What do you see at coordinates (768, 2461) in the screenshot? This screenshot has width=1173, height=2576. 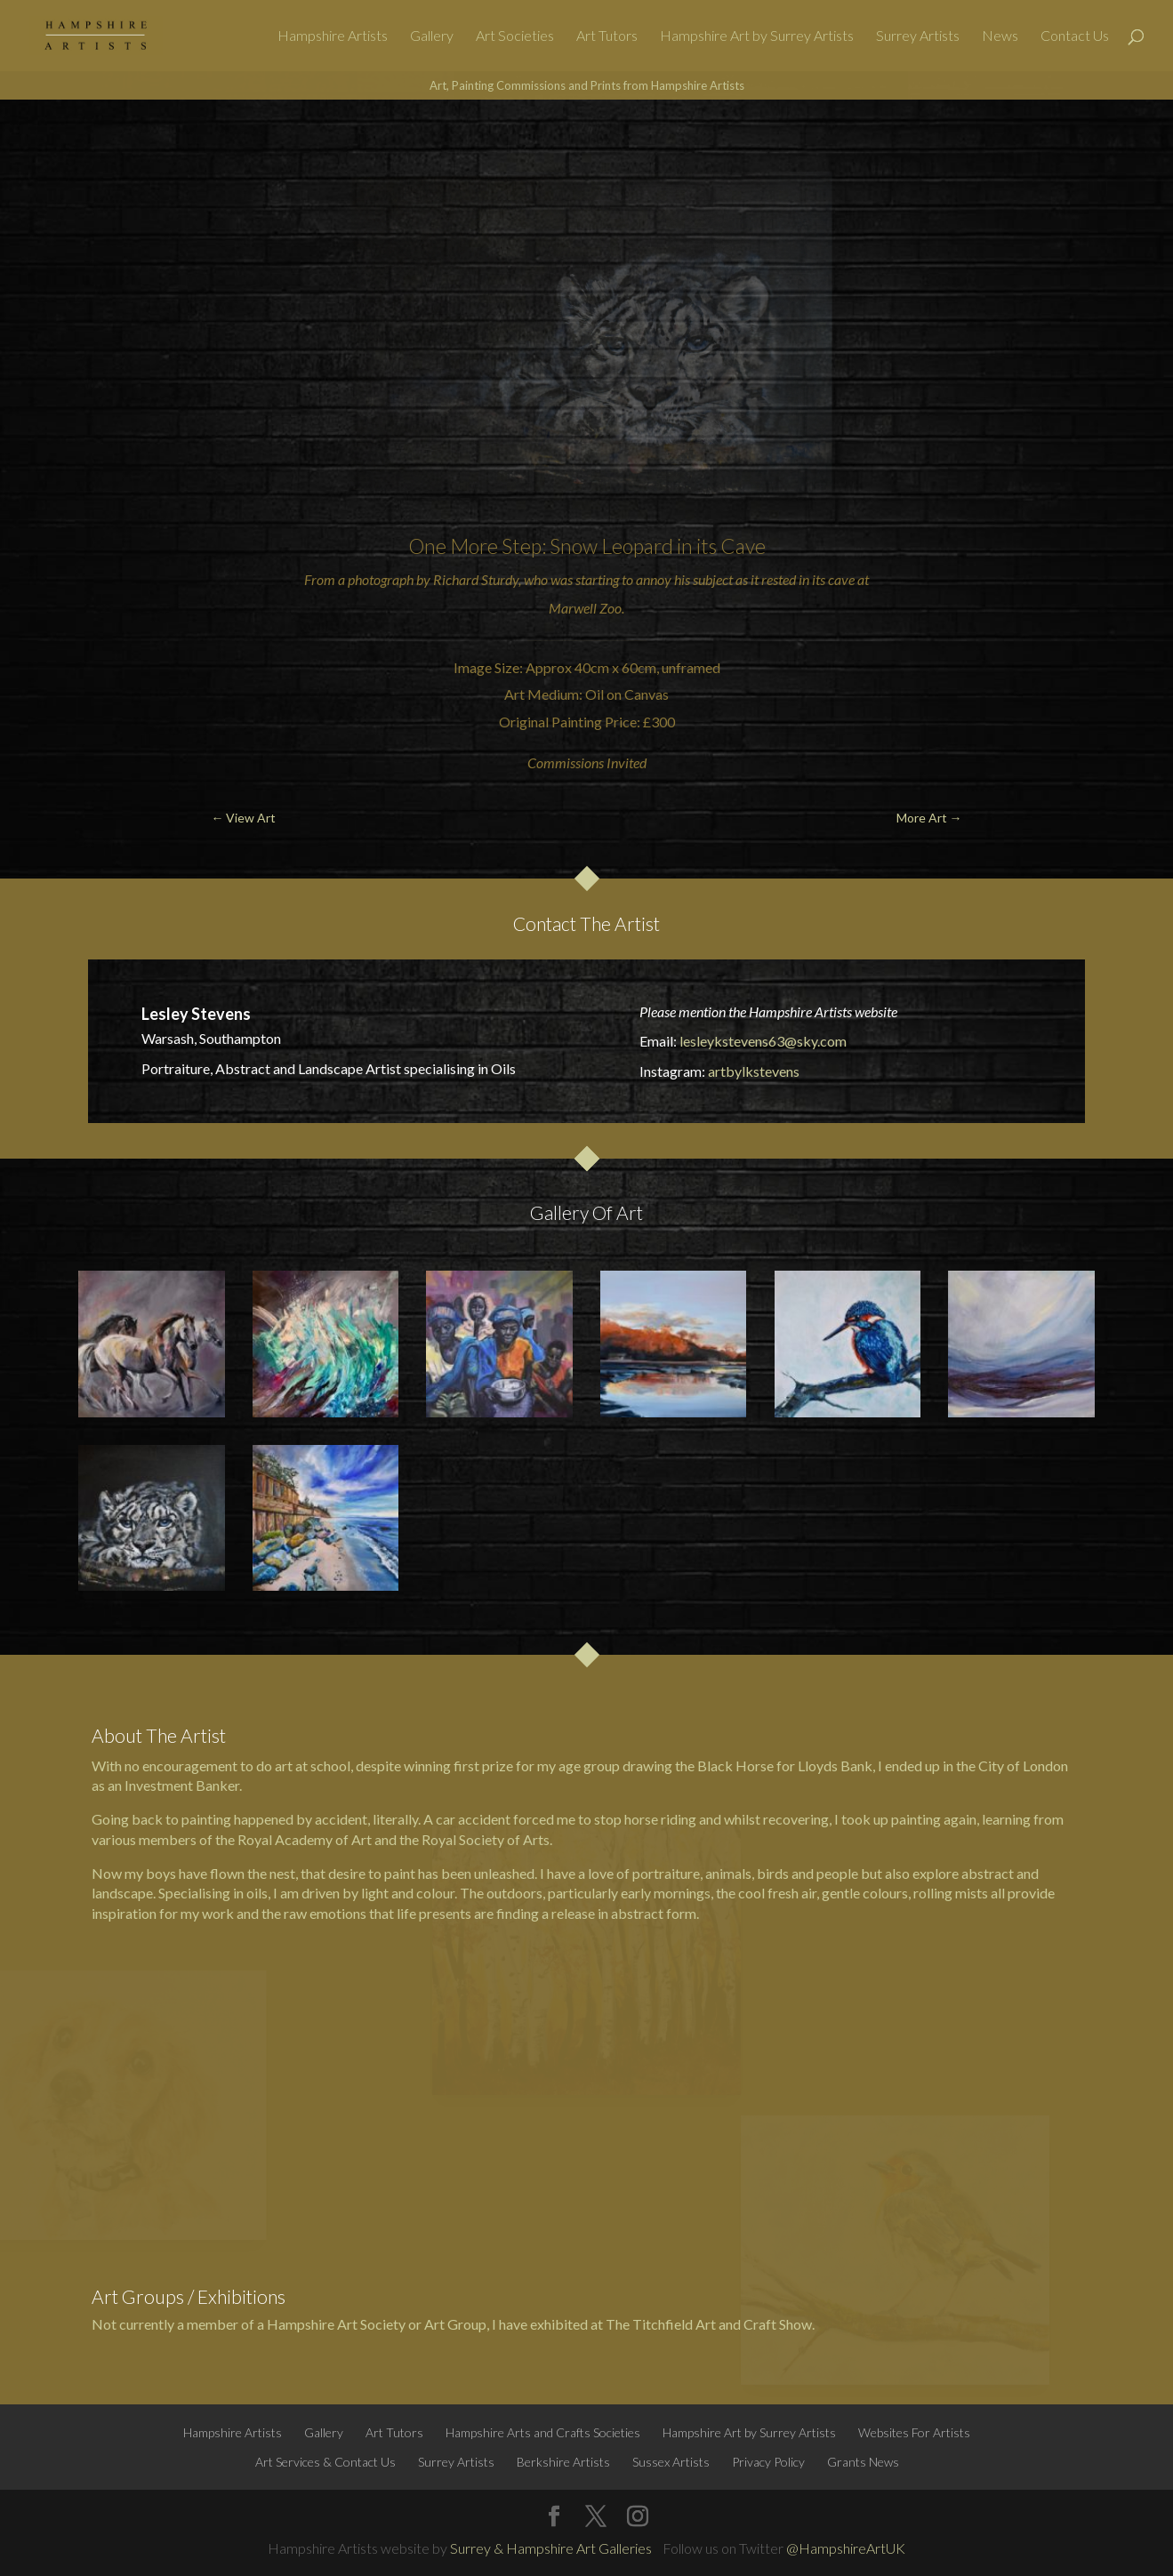 I see `Privacy Policy` at bounding box center [768, 2461].